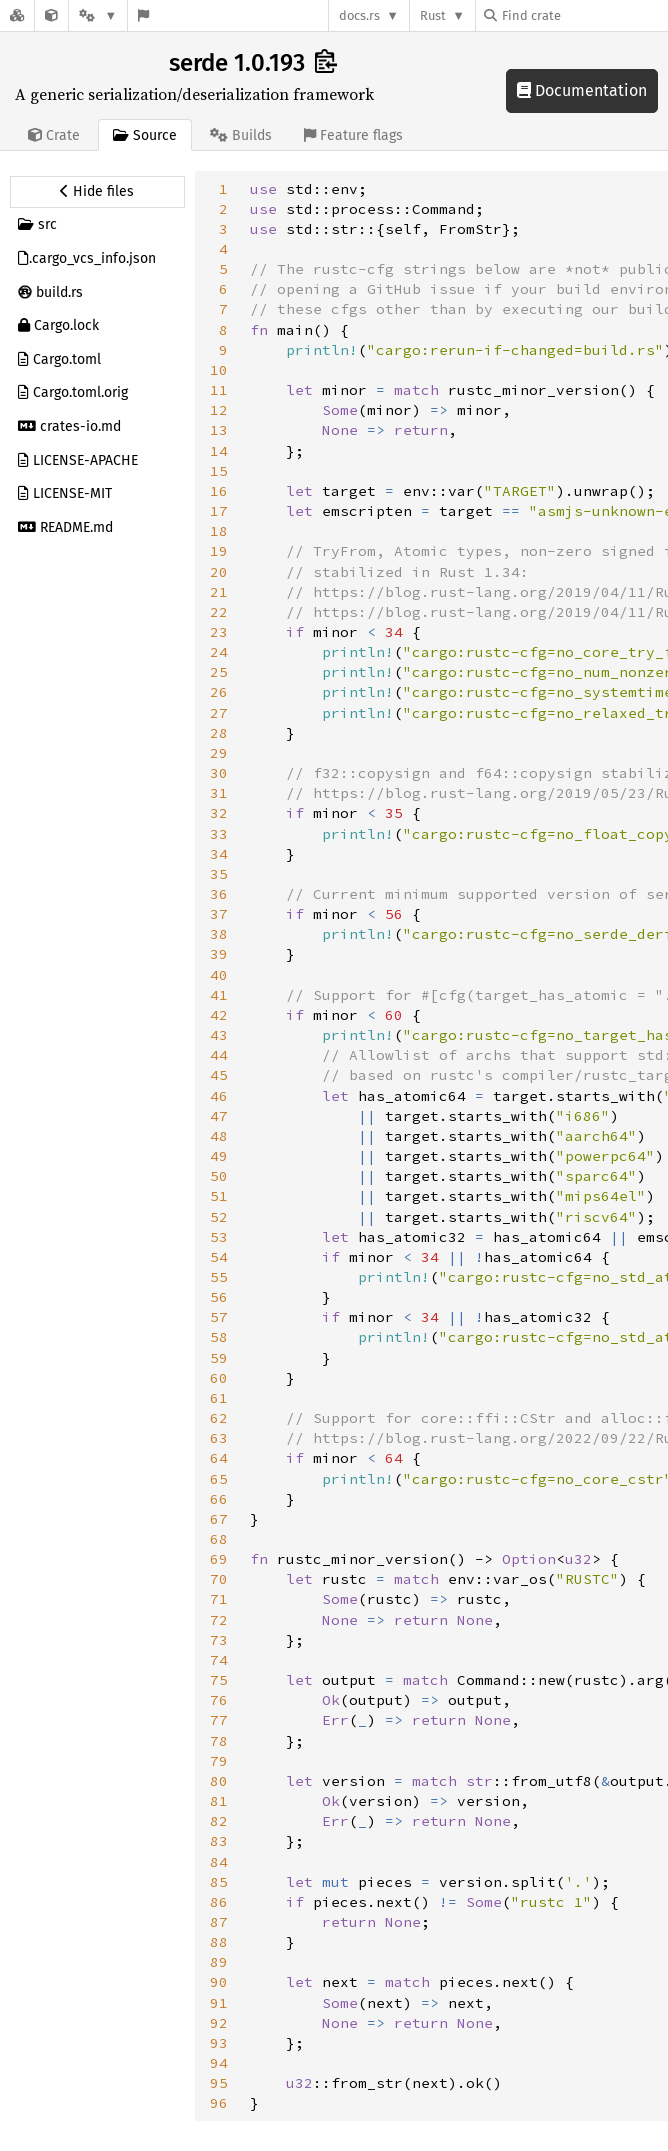  What do you see at coordinates (219, 2043) in the screenshot?
I see `93` at bounding box center [219, 2043].